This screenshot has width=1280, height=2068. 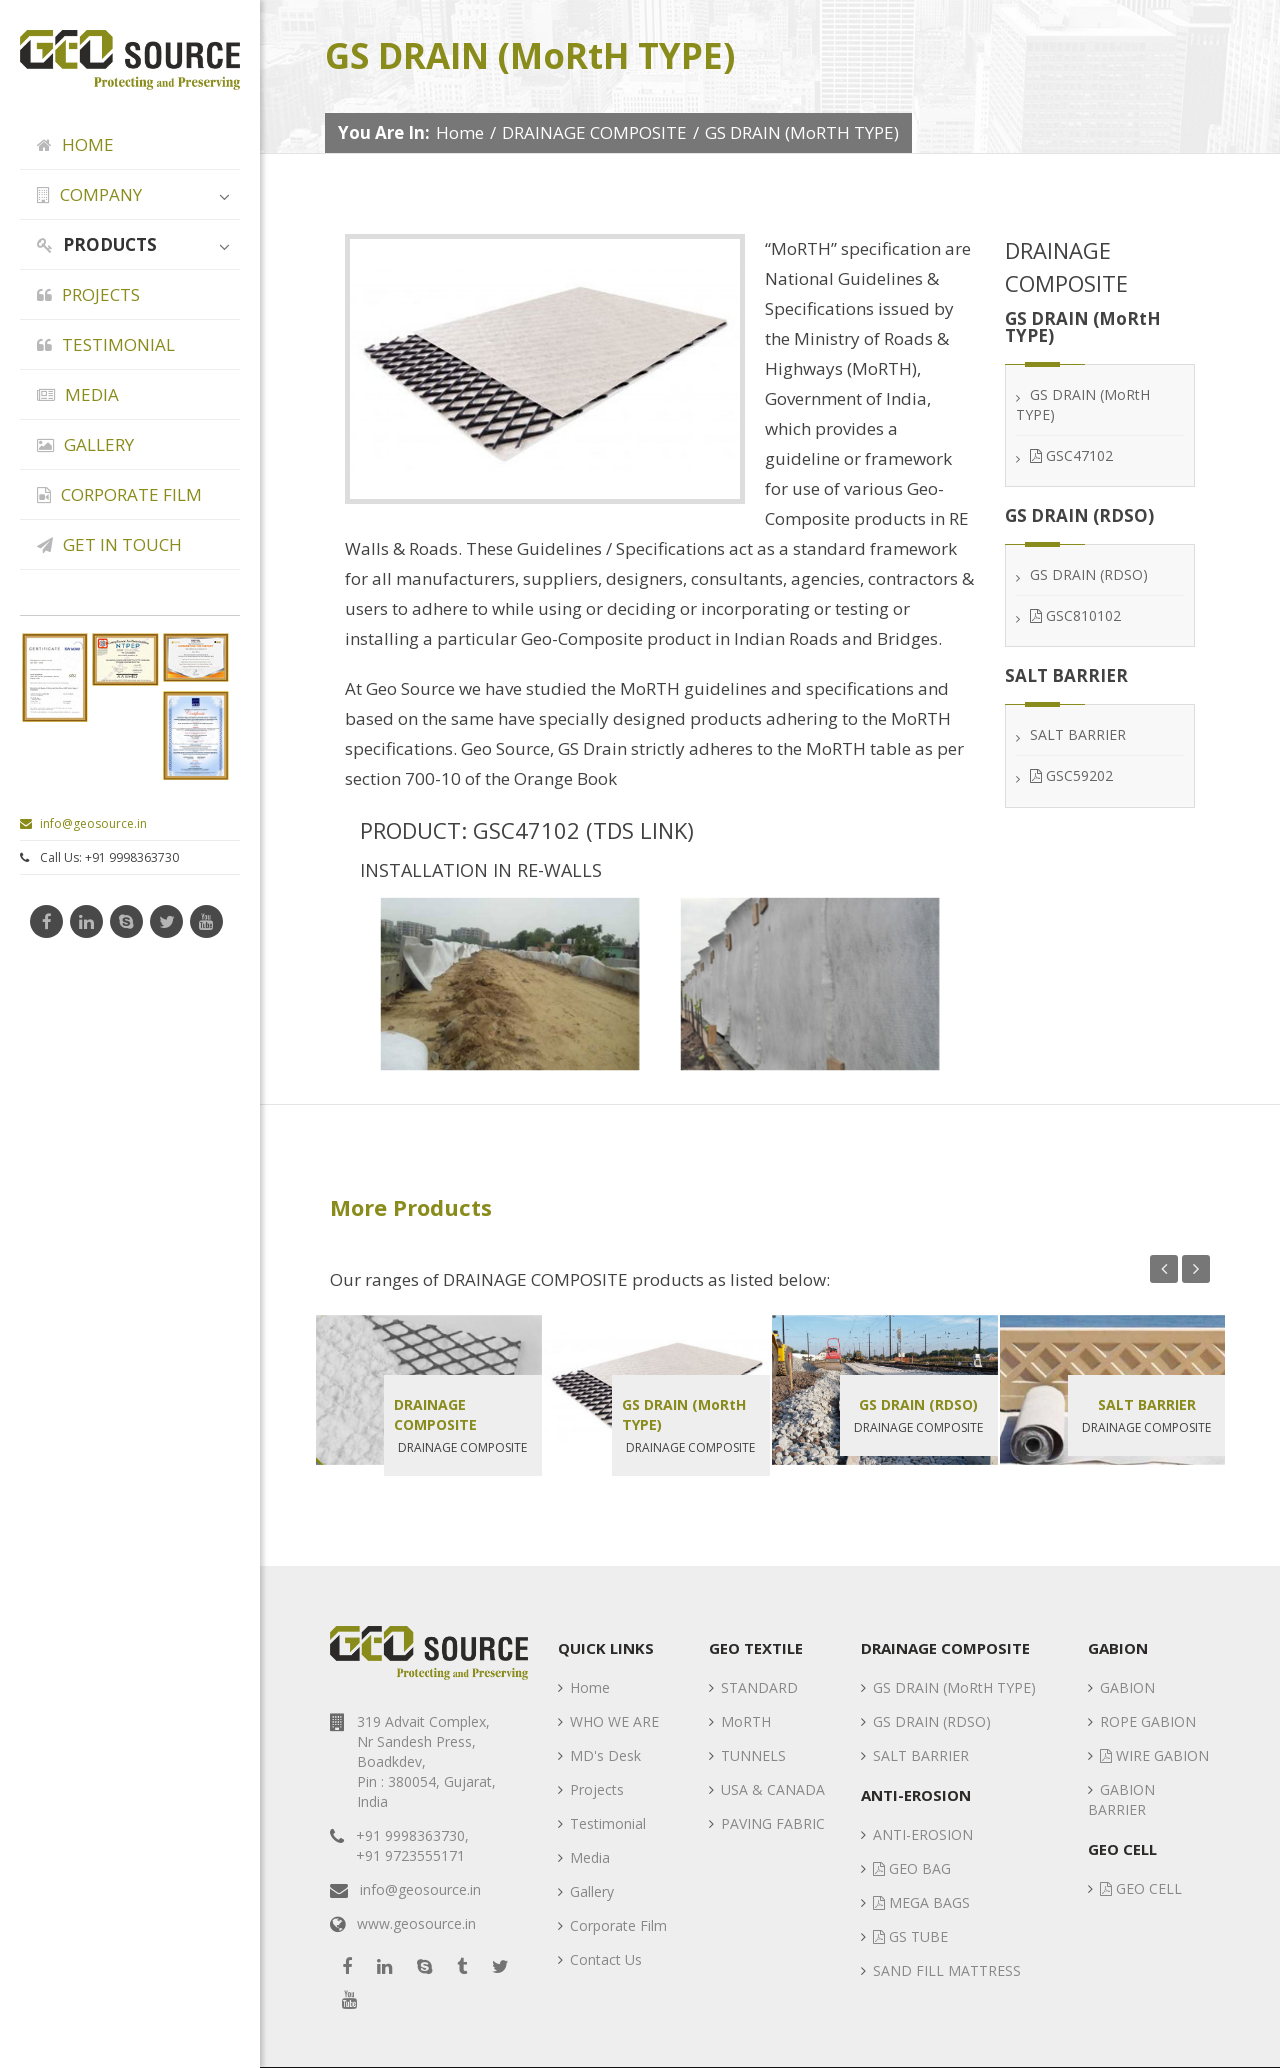 What do you see at coordinates (684, 1414) in the screenshot?
I see `GS DRAIN (MoRtH TYPE)` at bounding box center [684, 1414].